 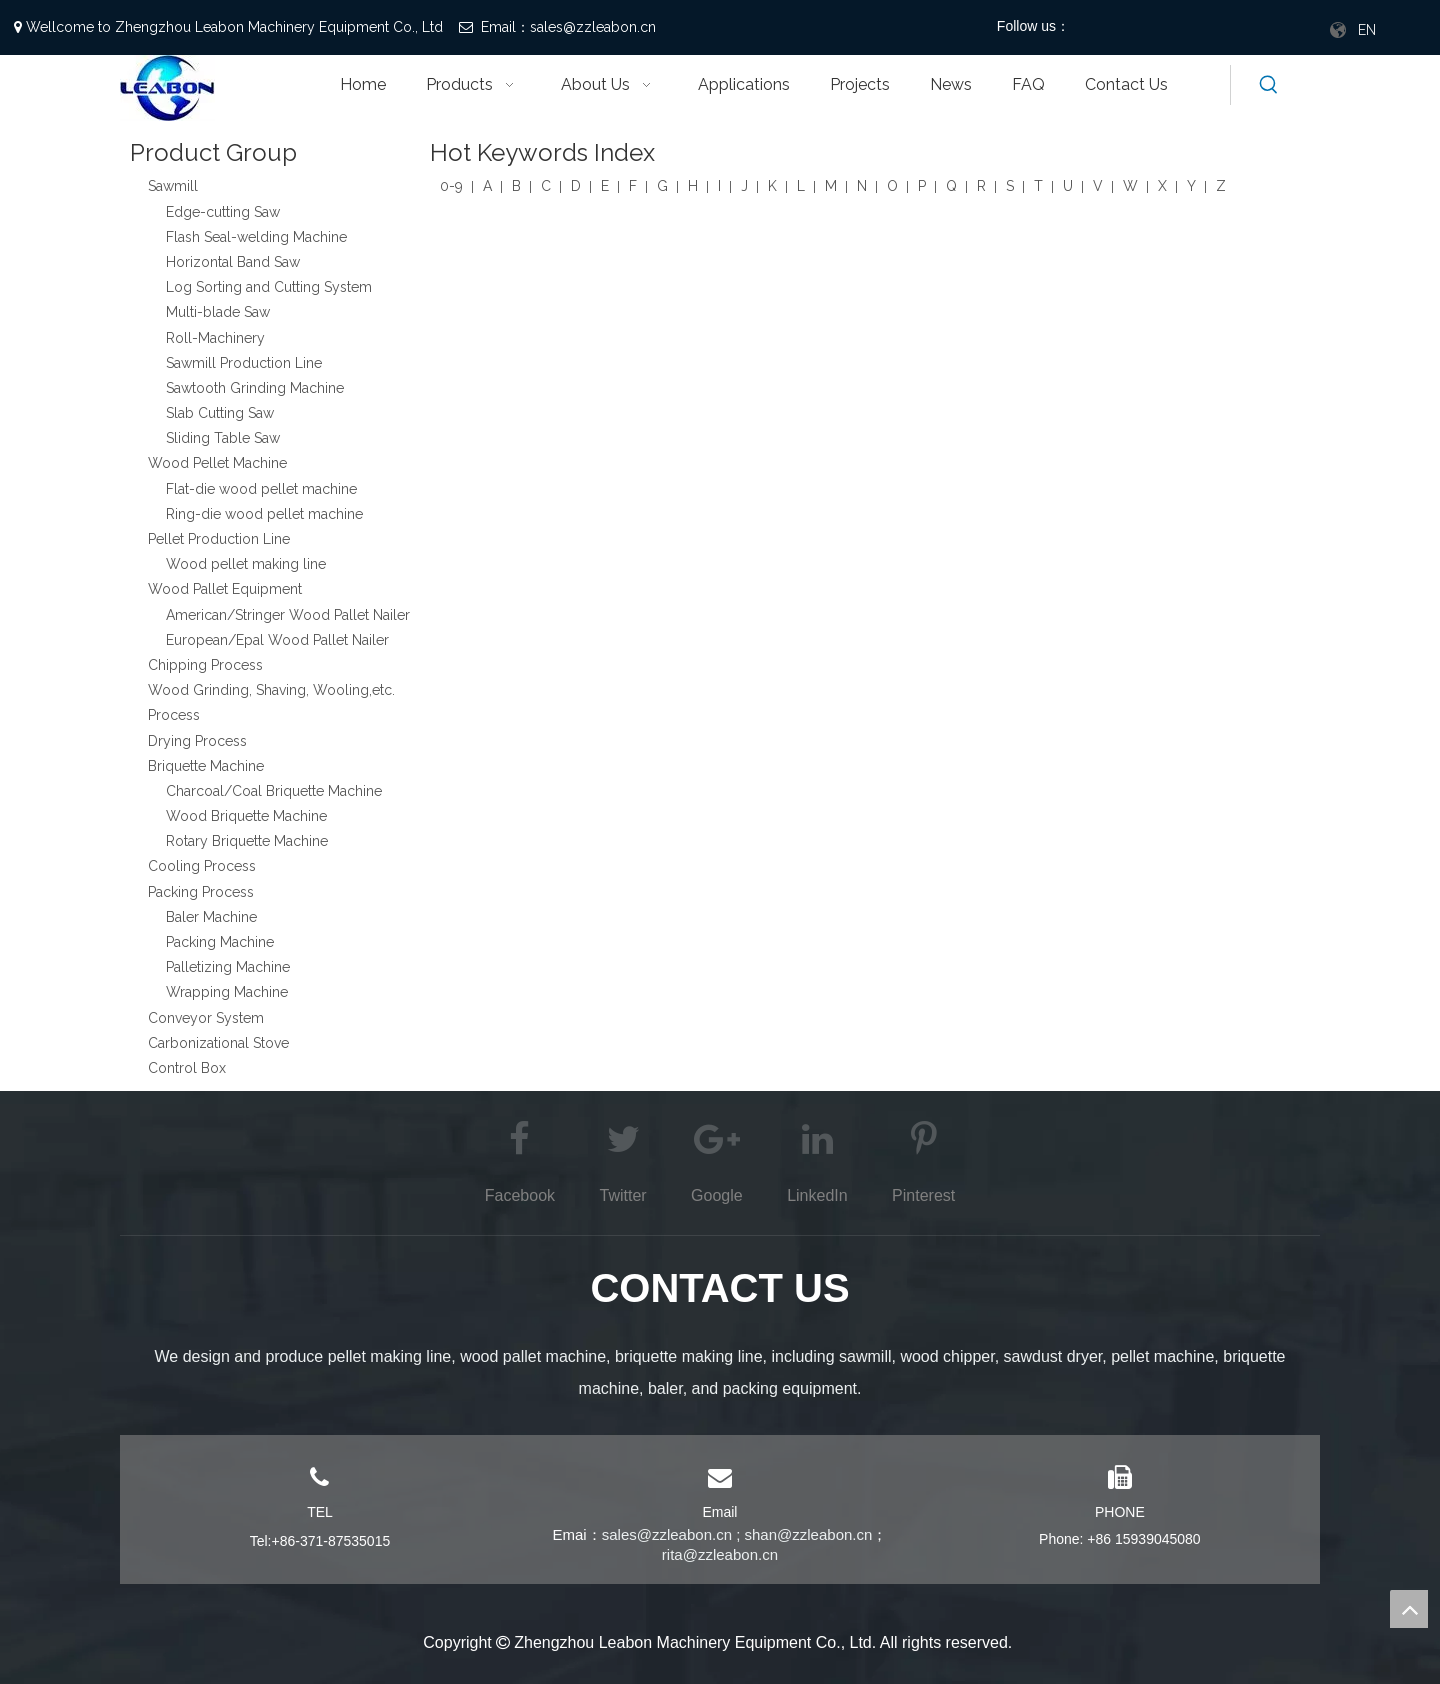 I want to click on Palletizing Machine, so click(x=228, y=967).